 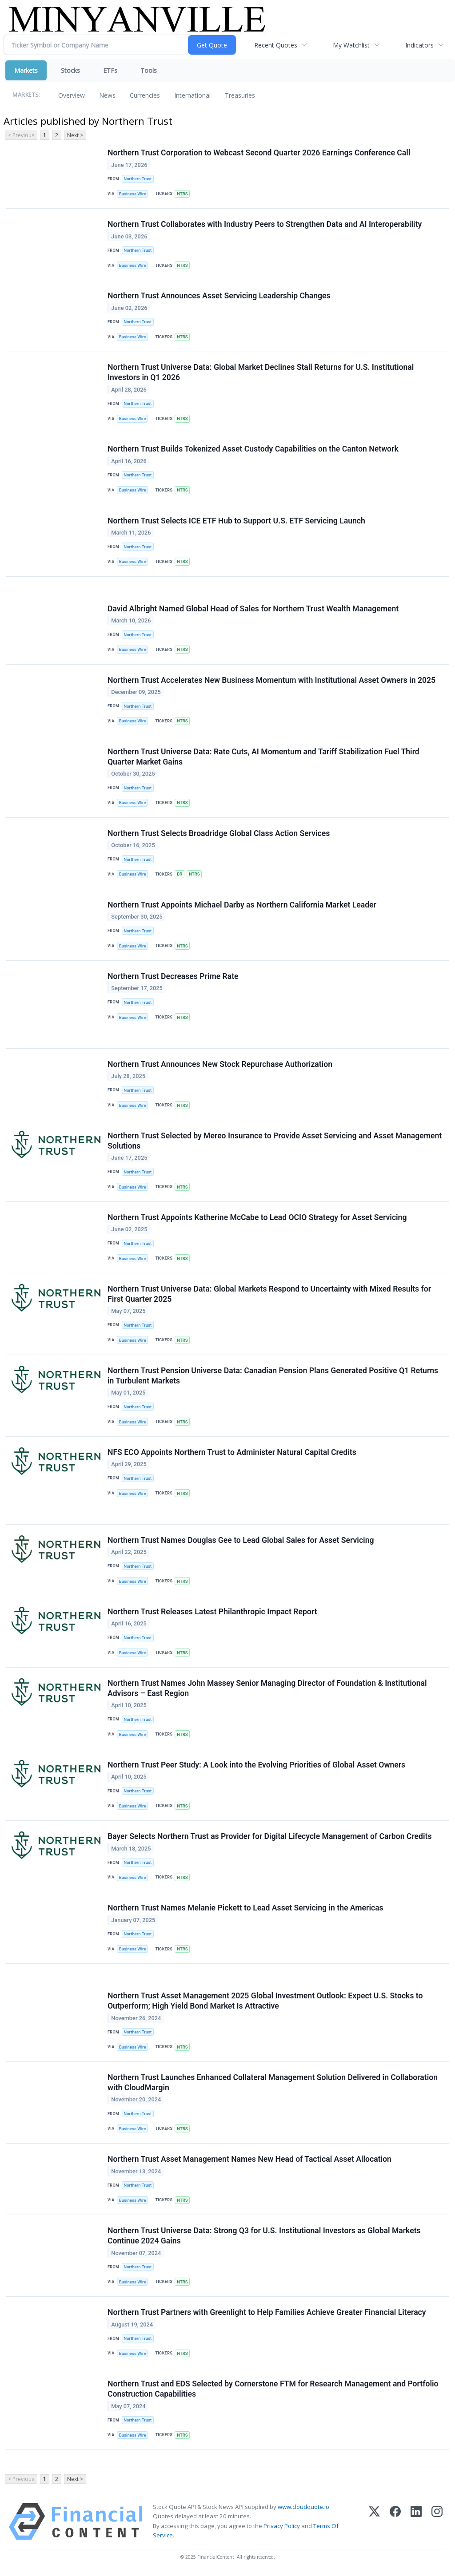 What do you see at coordinates (419, 45) in the screenshot?
I see `Indicators` at bounding box center [419, 45].